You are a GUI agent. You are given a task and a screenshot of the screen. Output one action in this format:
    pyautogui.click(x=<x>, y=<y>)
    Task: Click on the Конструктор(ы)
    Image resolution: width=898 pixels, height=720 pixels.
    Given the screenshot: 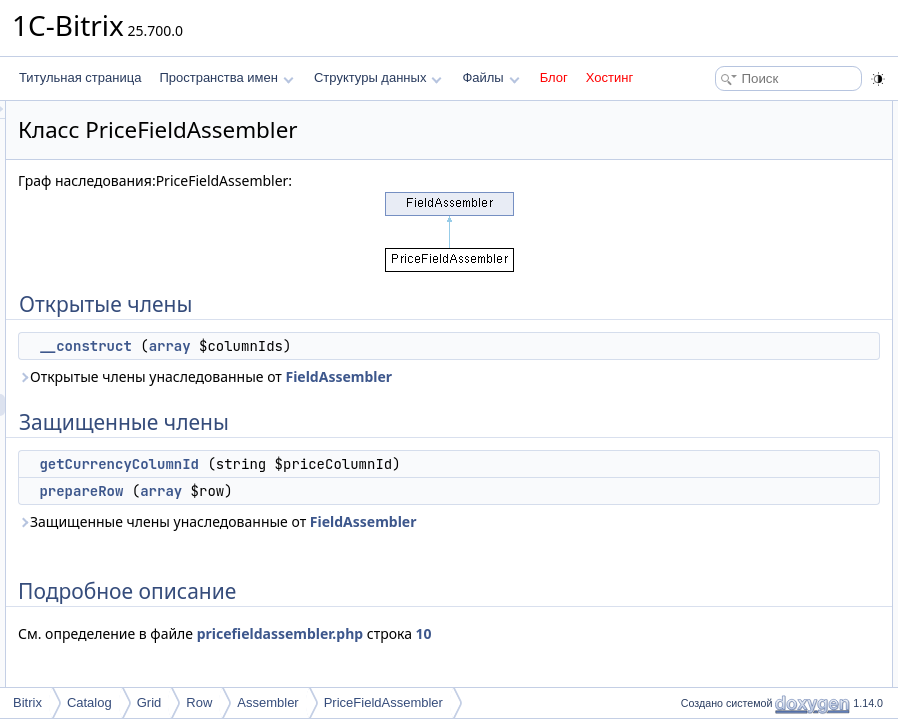 What is the action you would take?
    pyautogui.click(x=717, y=244)
    